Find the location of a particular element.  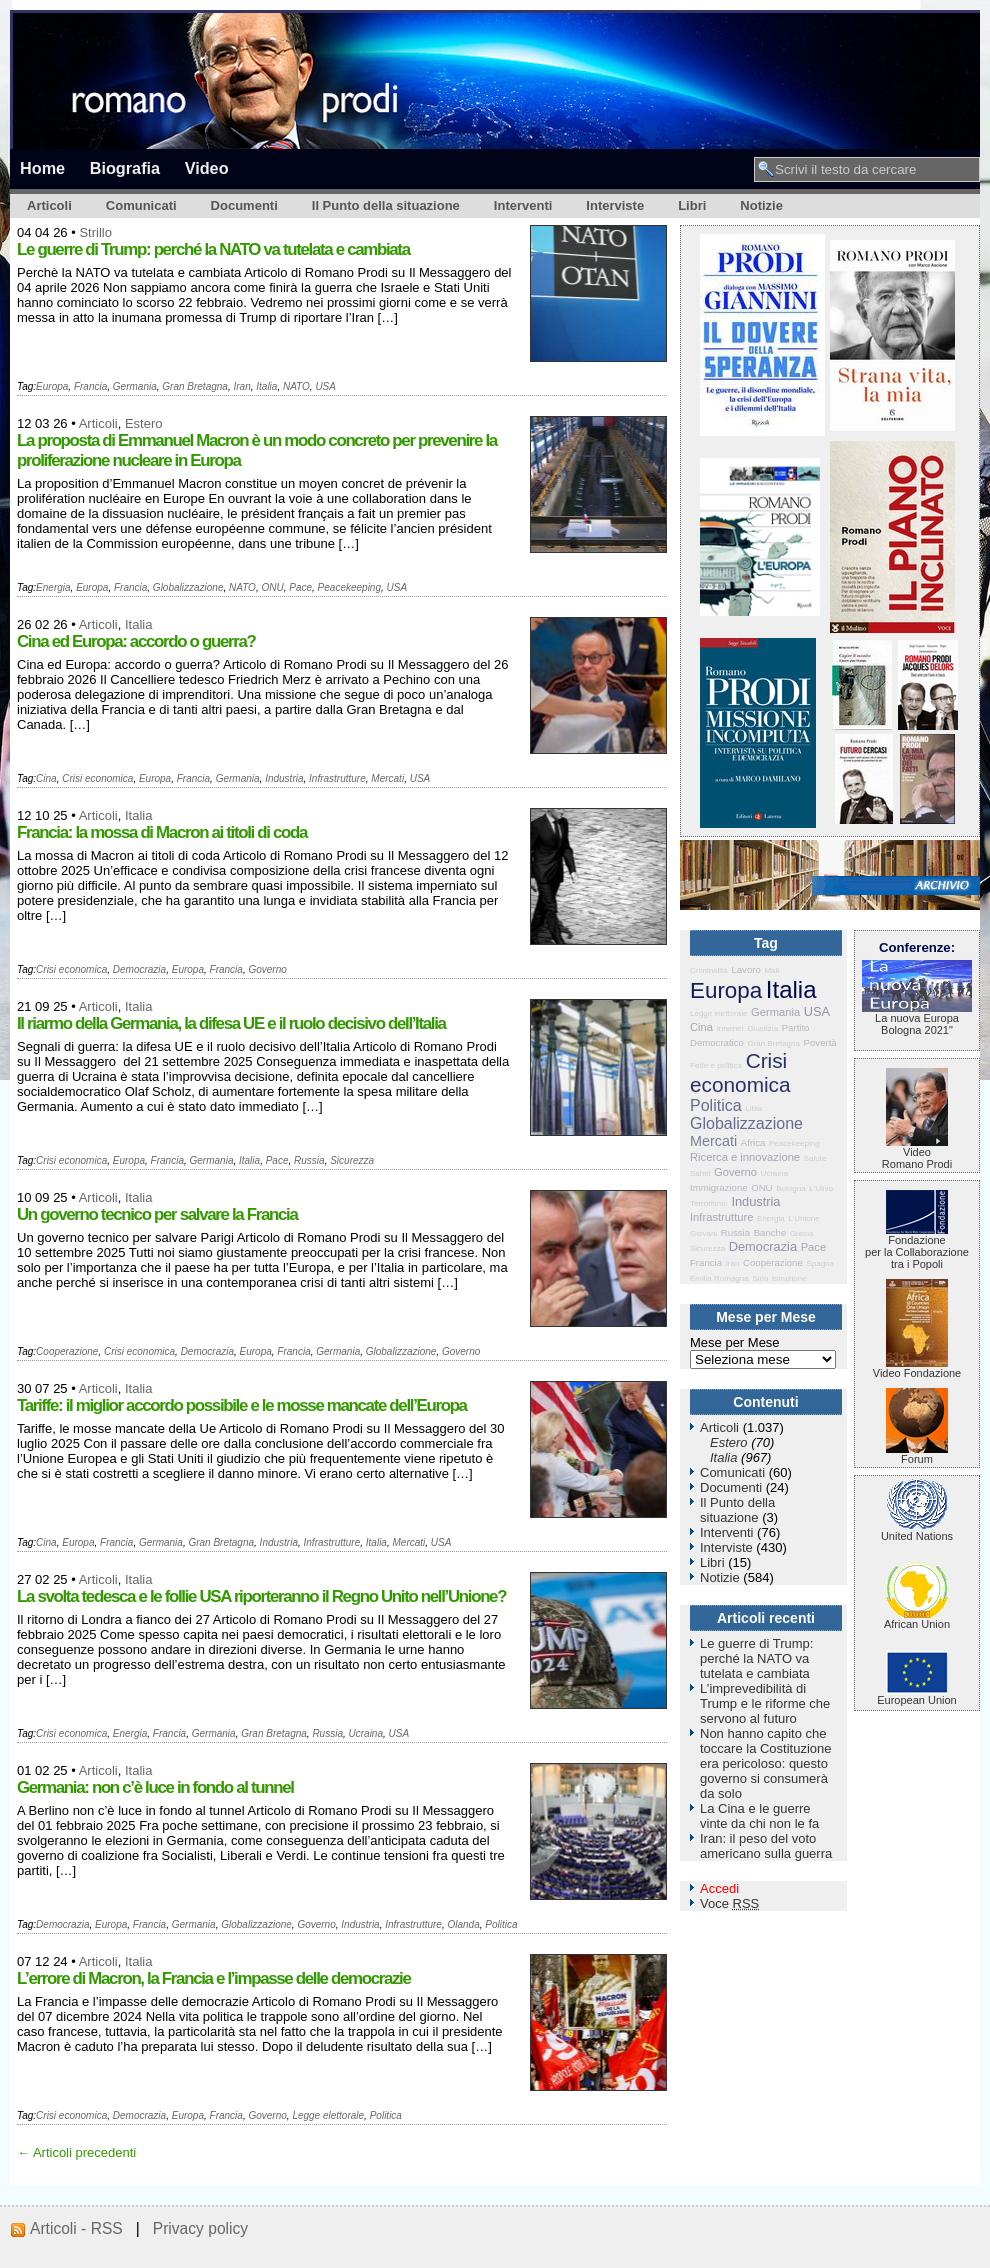

Energia is located at coordinates (53, 587).